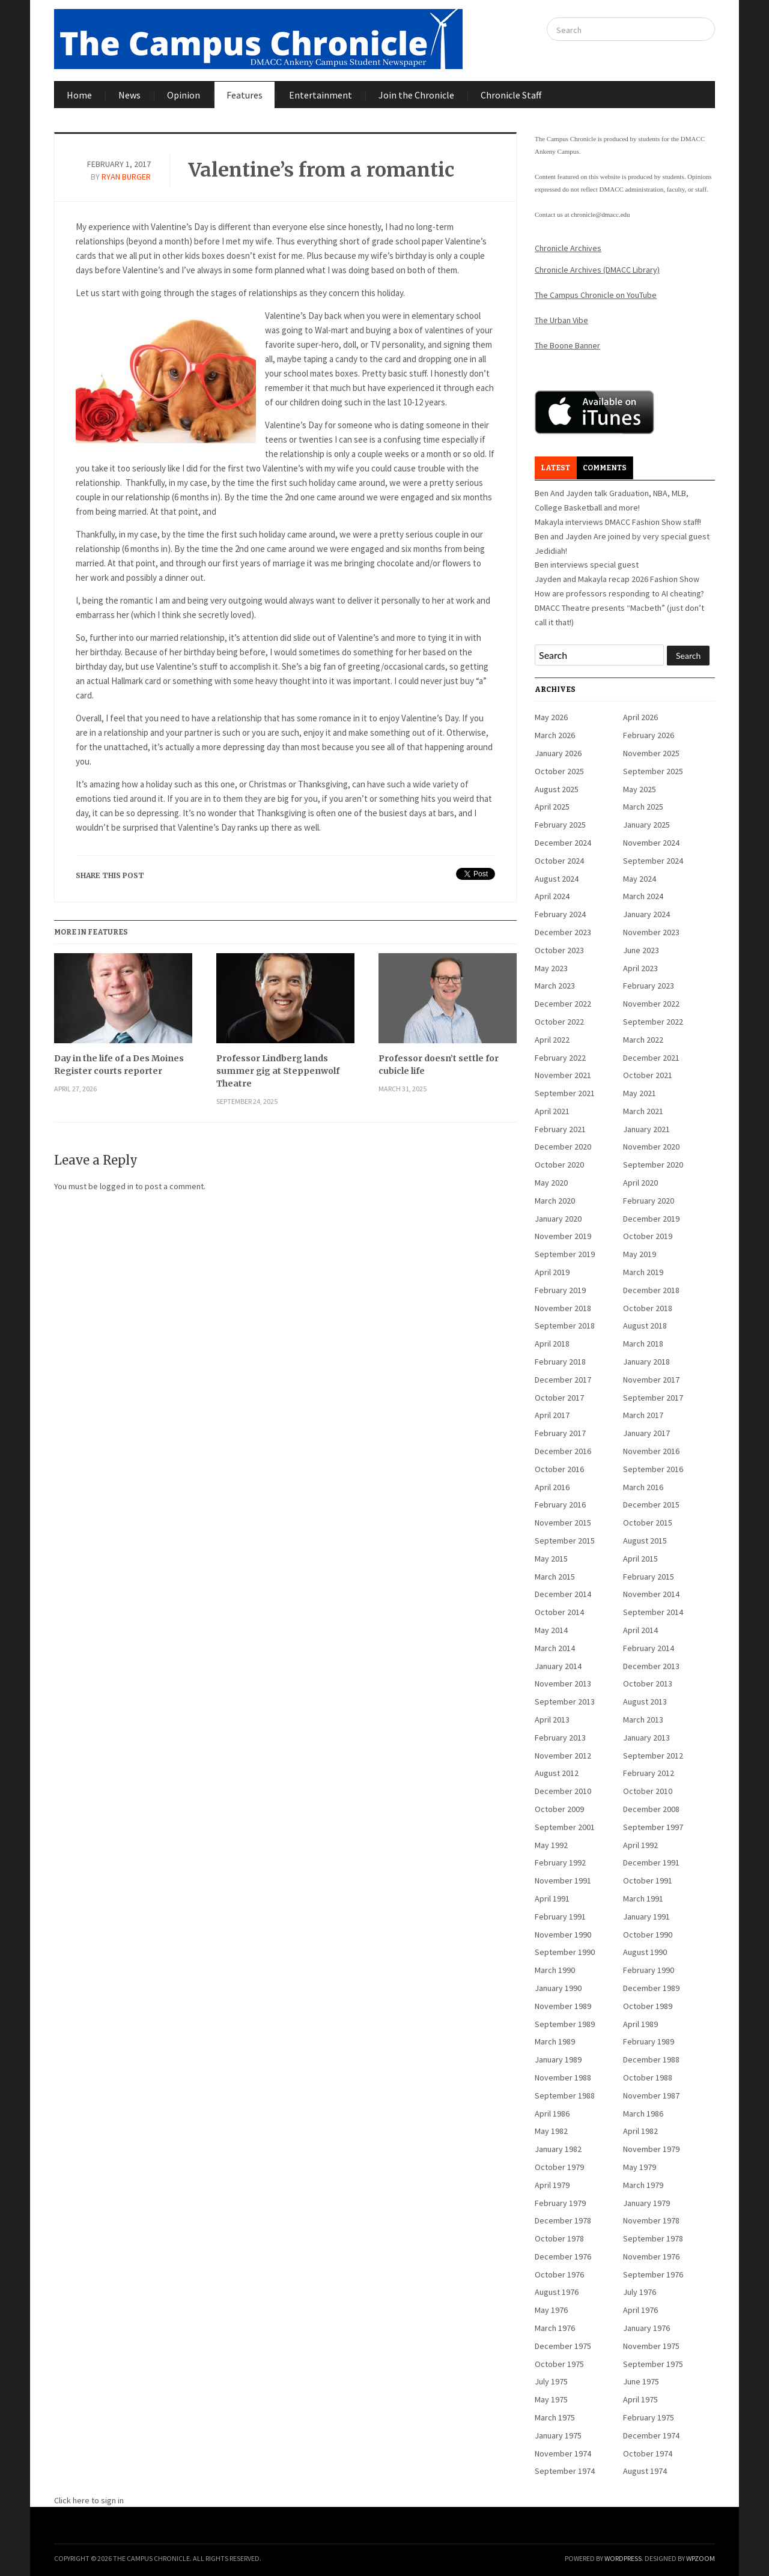 The width and height of the screenshot is (769, 2576). I want to click on March 2017, so click(643, 1415).